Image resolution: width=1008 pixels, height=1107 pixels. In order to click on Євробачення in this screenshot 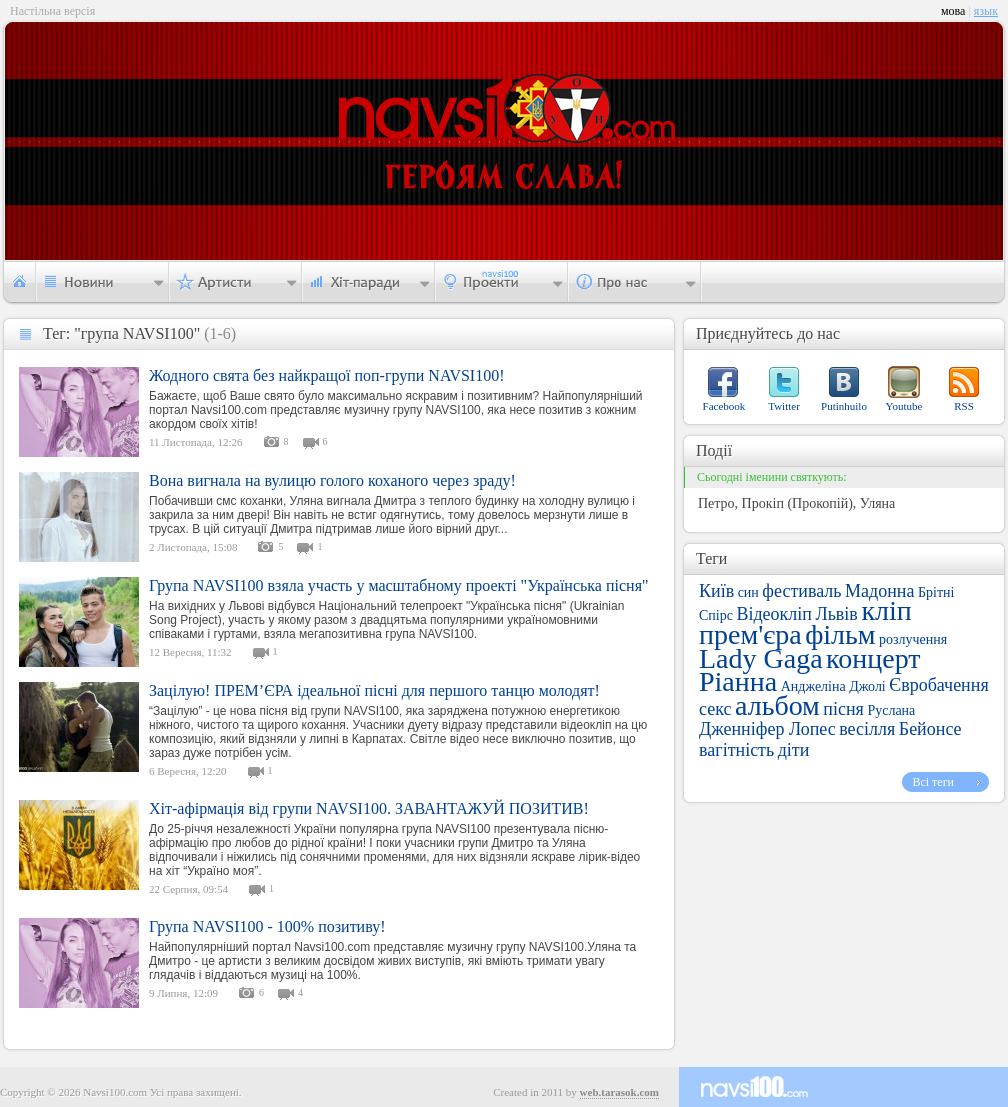, I will do `click(938, 685)`.